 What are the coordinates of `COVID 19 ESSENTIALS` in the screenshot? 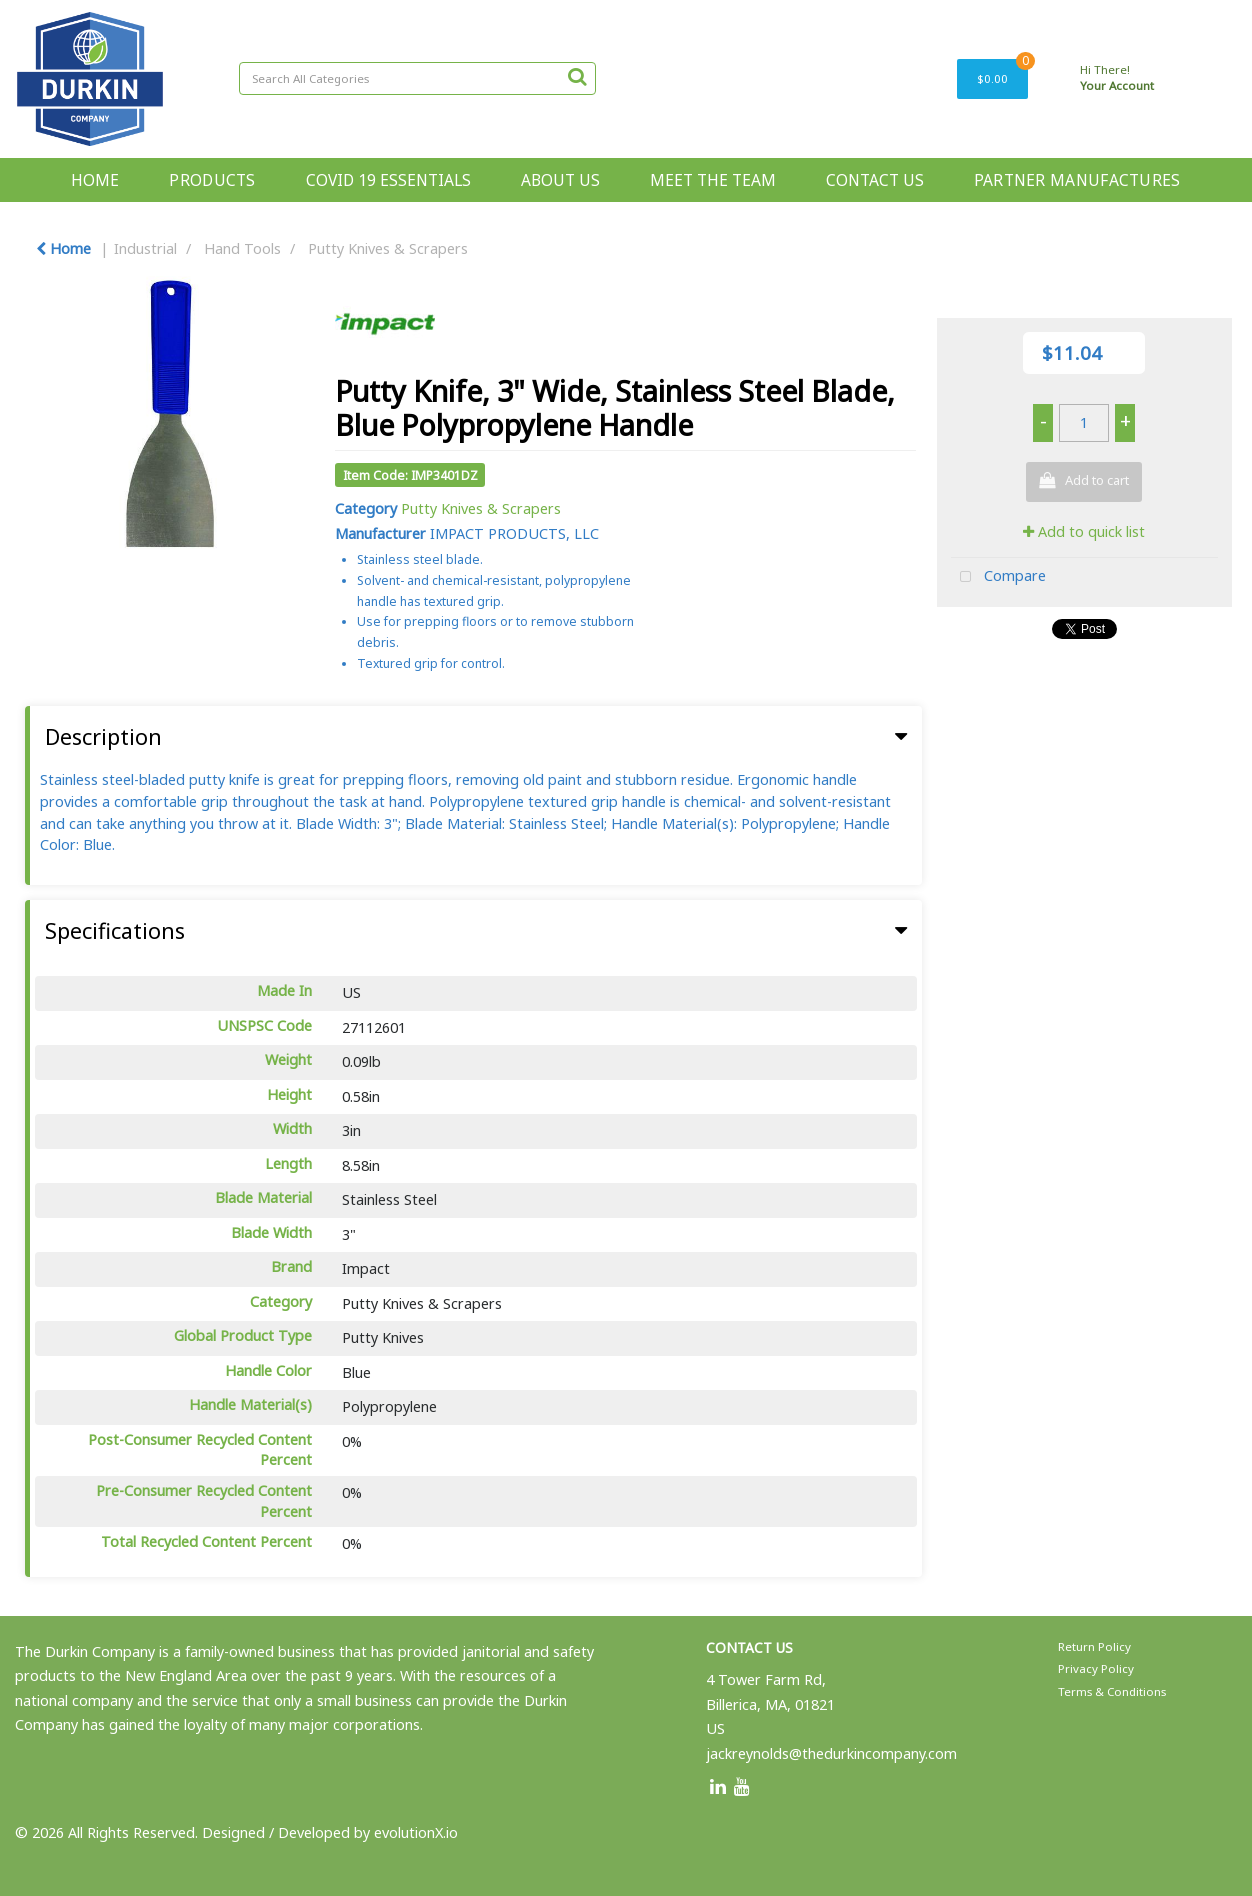 It's located at (388, 180).